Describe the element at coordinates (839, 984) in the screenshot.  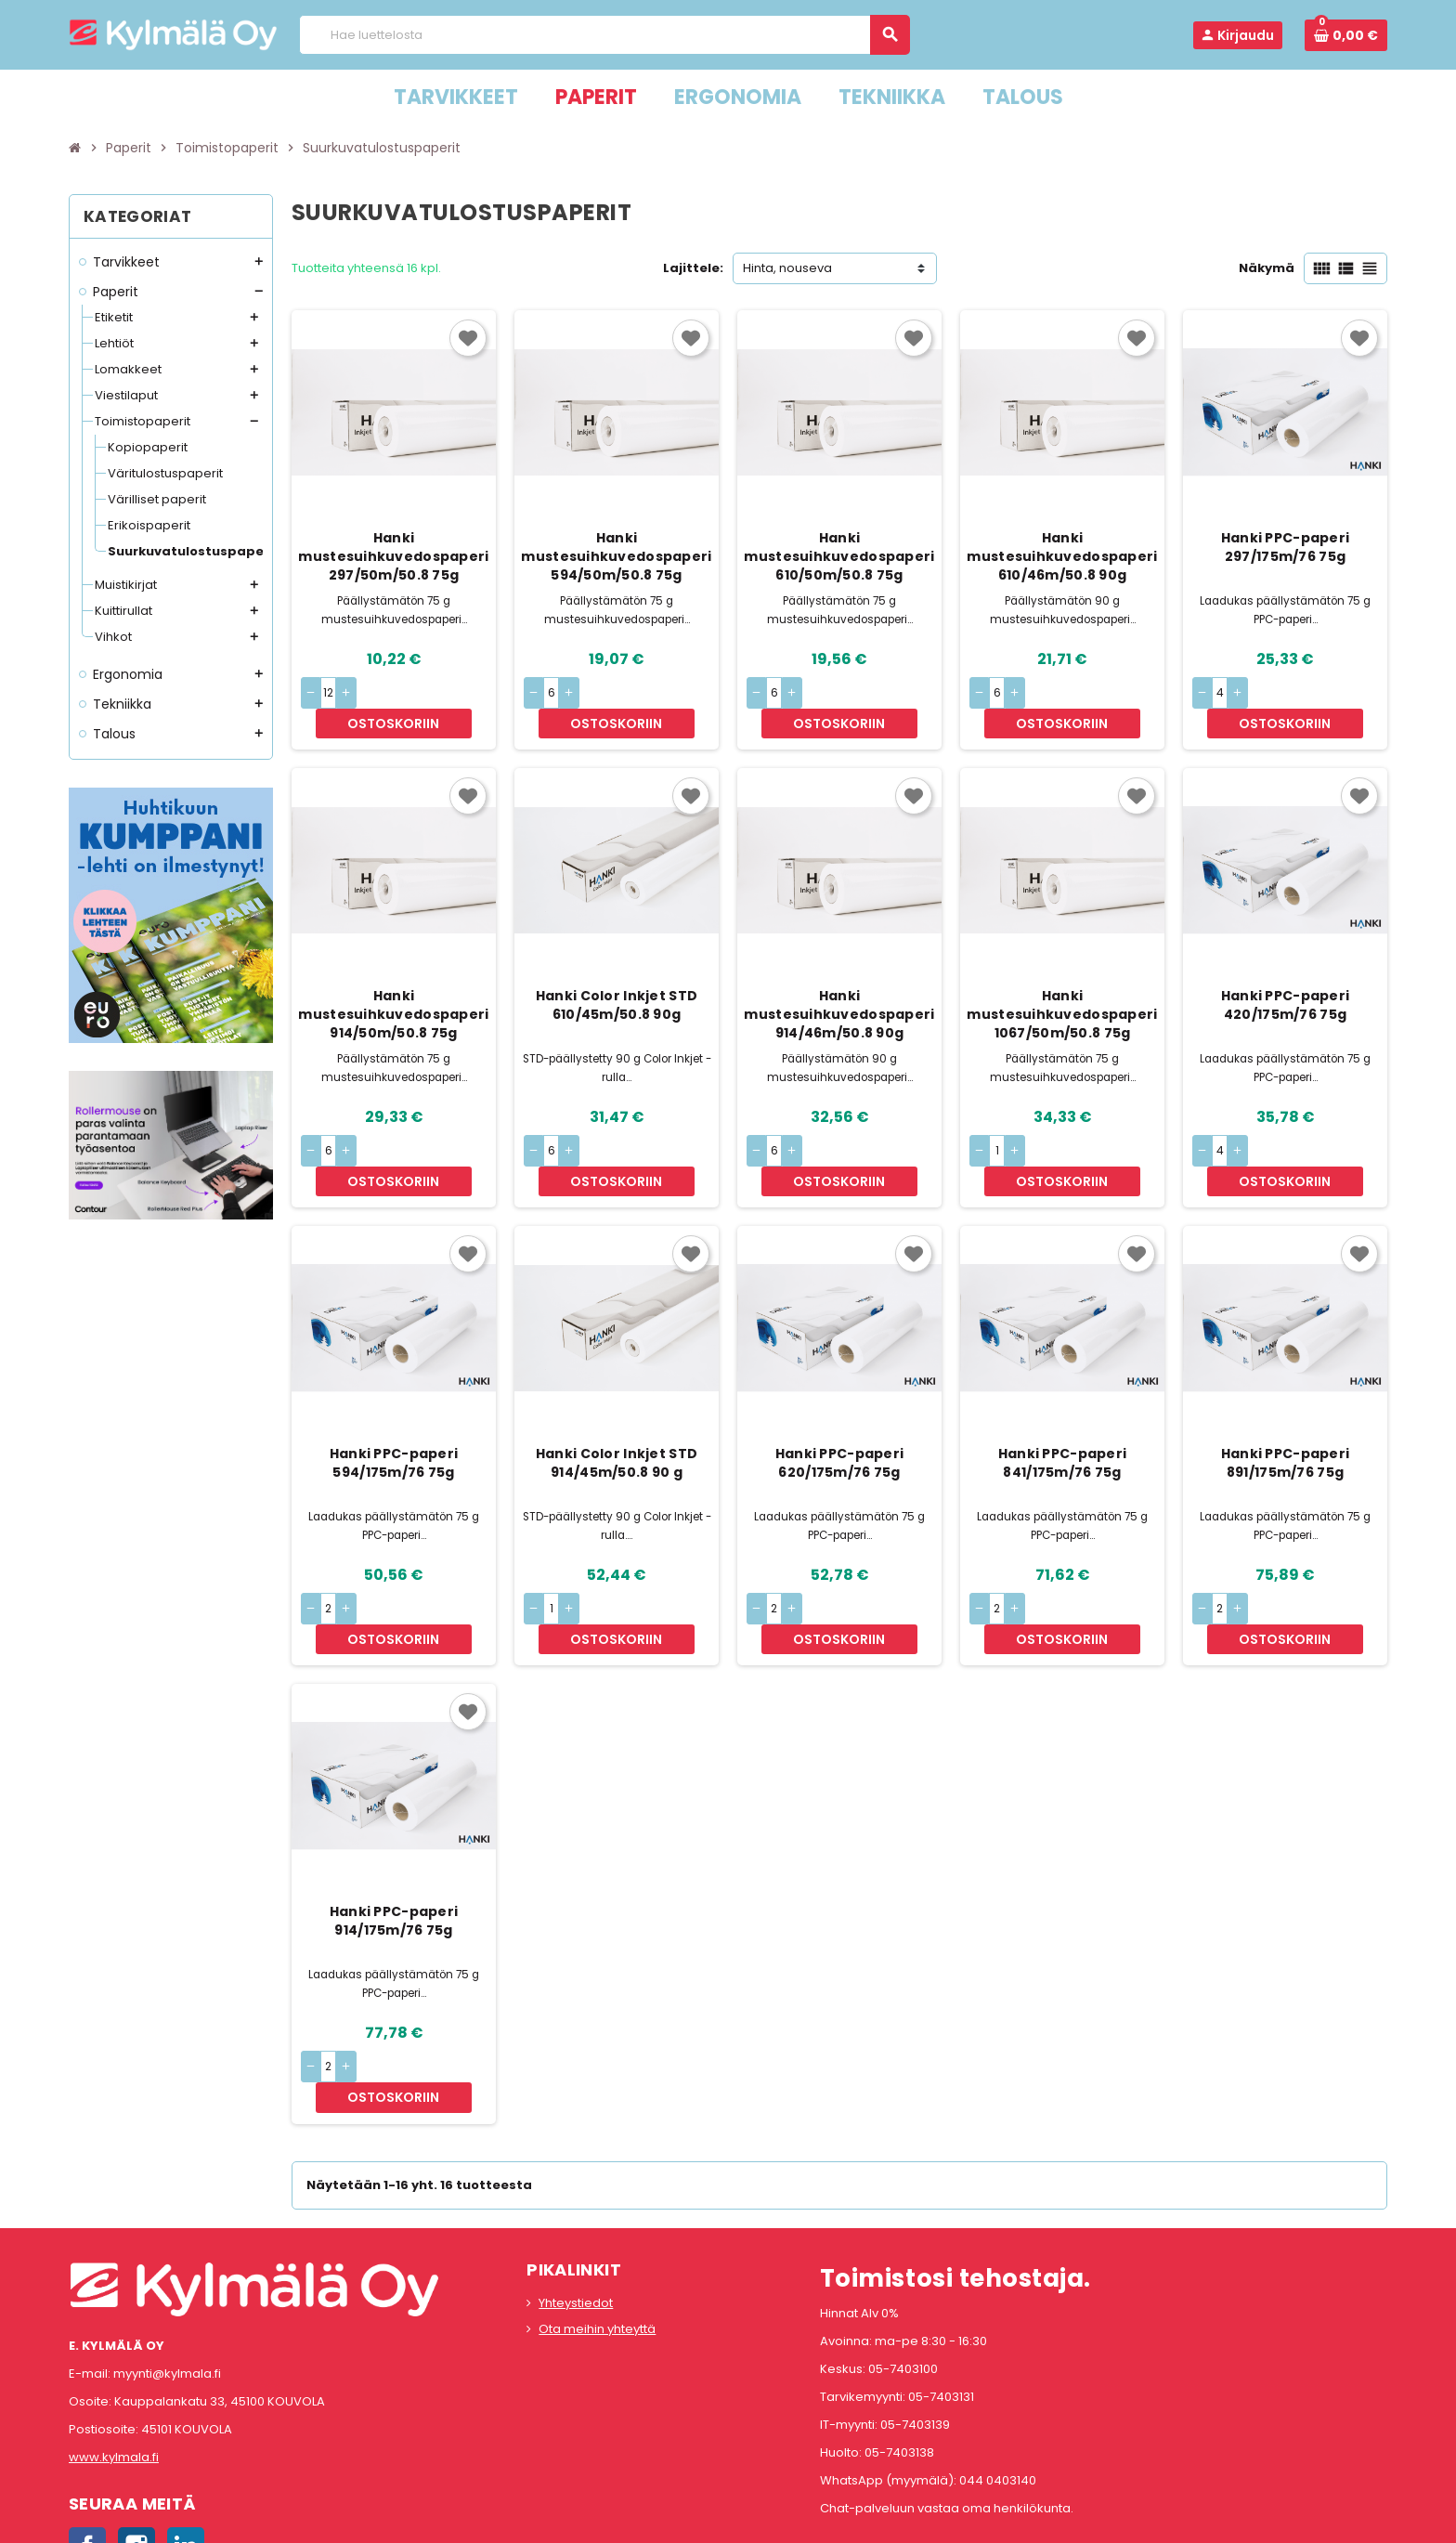
I see `Hanki mustesuihkuvedospaperi 914/46m/50.8 90g` at that location.